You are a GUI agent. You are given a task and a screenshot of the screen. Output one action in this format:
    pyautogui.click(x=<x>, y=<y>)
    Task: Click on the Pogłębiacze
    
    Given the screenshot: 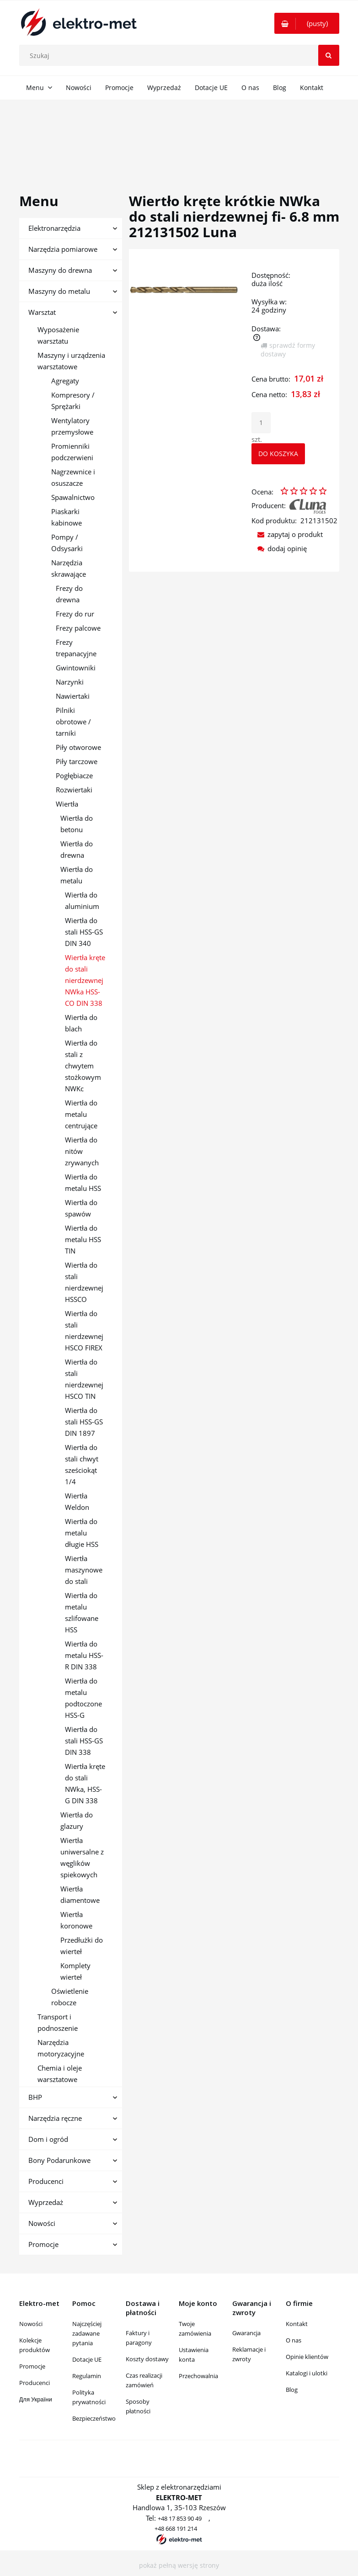 What is the action you would take?
    pyautogui.click(x=74, y=775)
    